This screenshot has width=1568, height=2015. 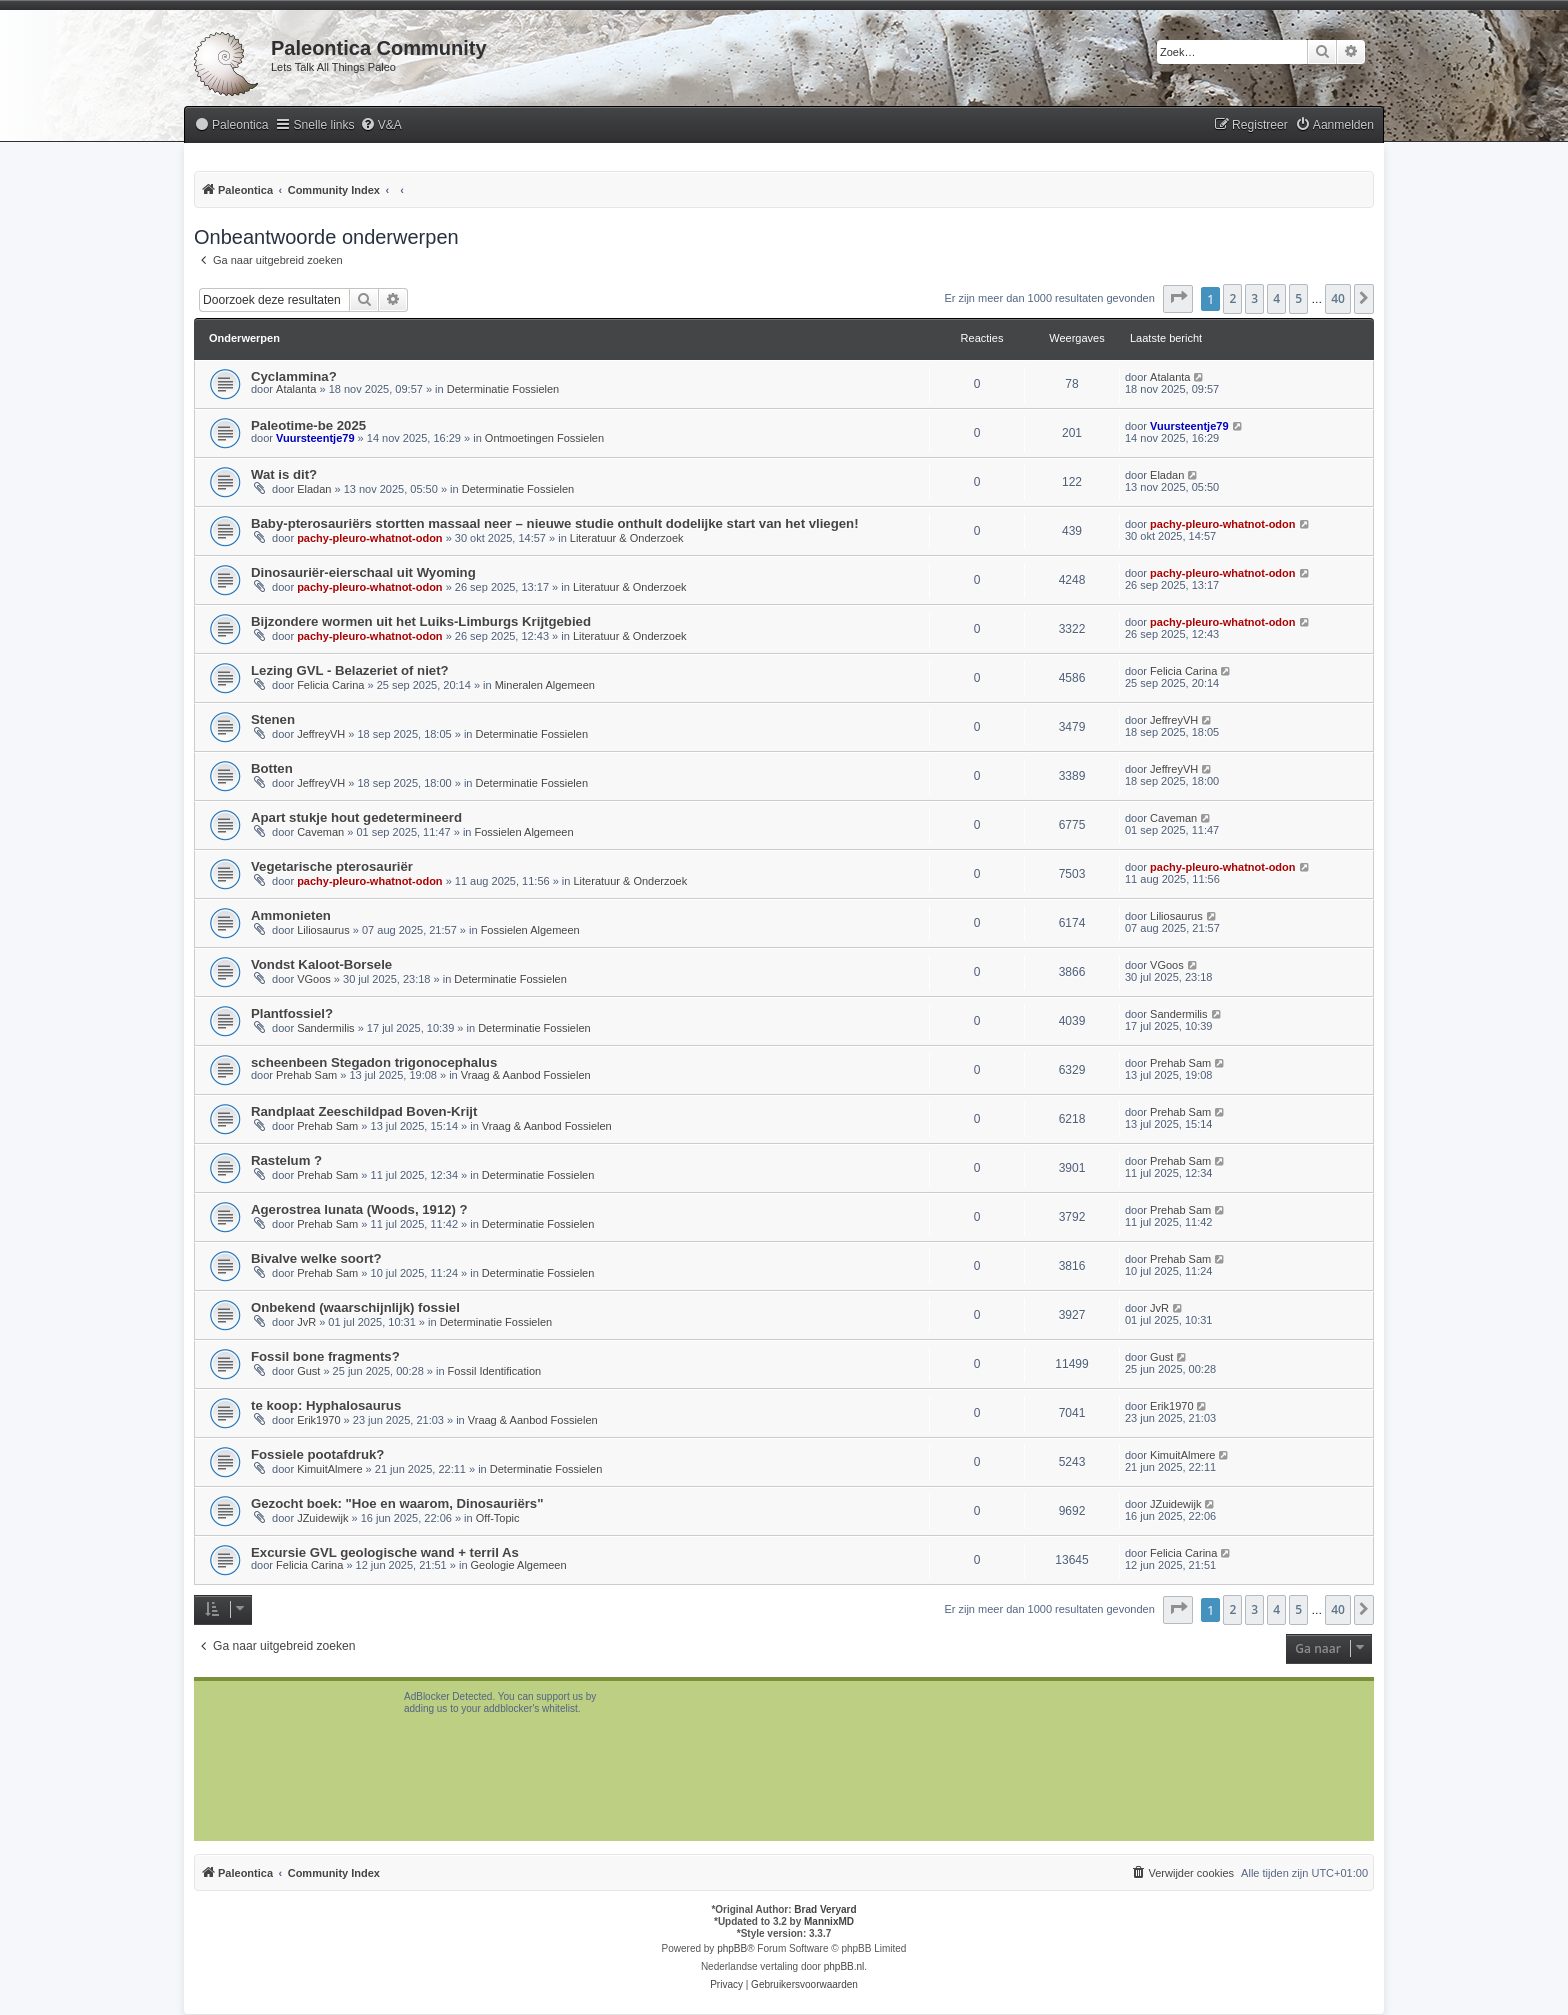 I want to click on Determinatie Fossielen, so click(x=503, y=389).